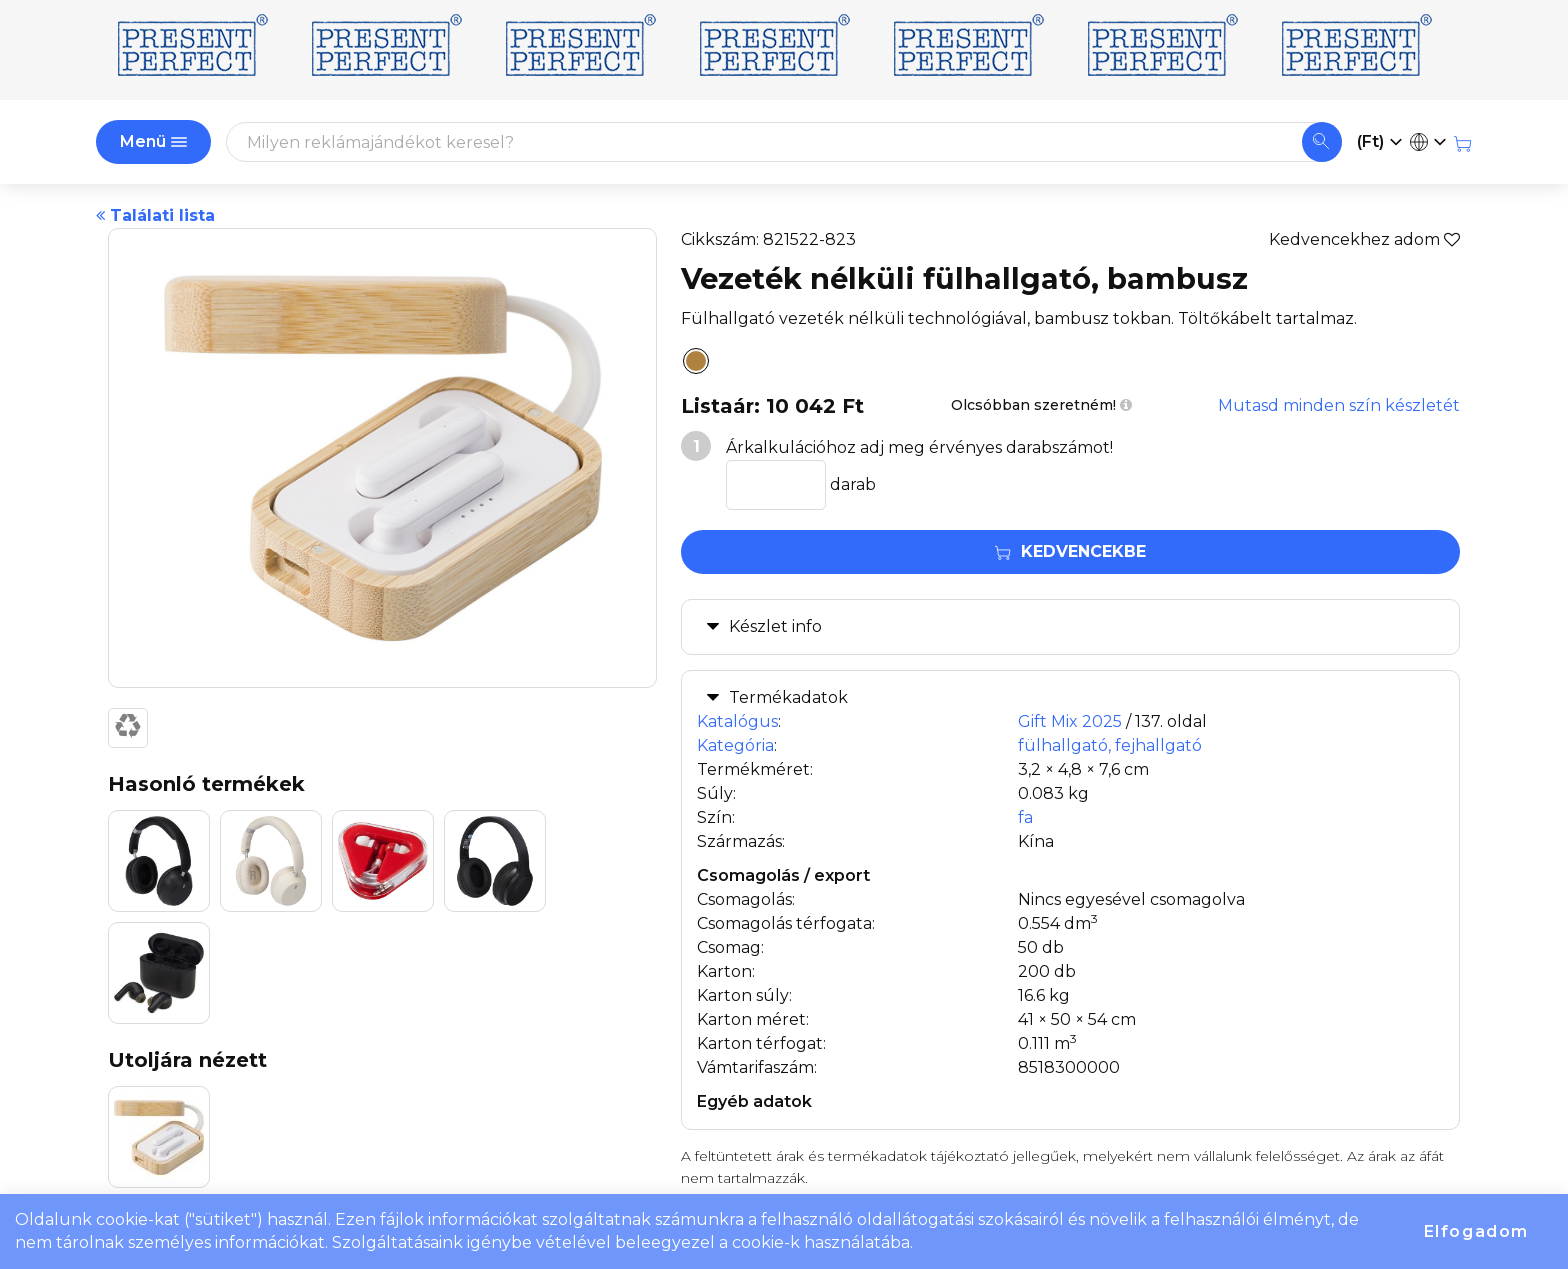 This screenshot has width=1568, height=1269. Describe the element at coordinates (1364, 239) in the screenshot. I see `Kedvencekhez adom` at that location.